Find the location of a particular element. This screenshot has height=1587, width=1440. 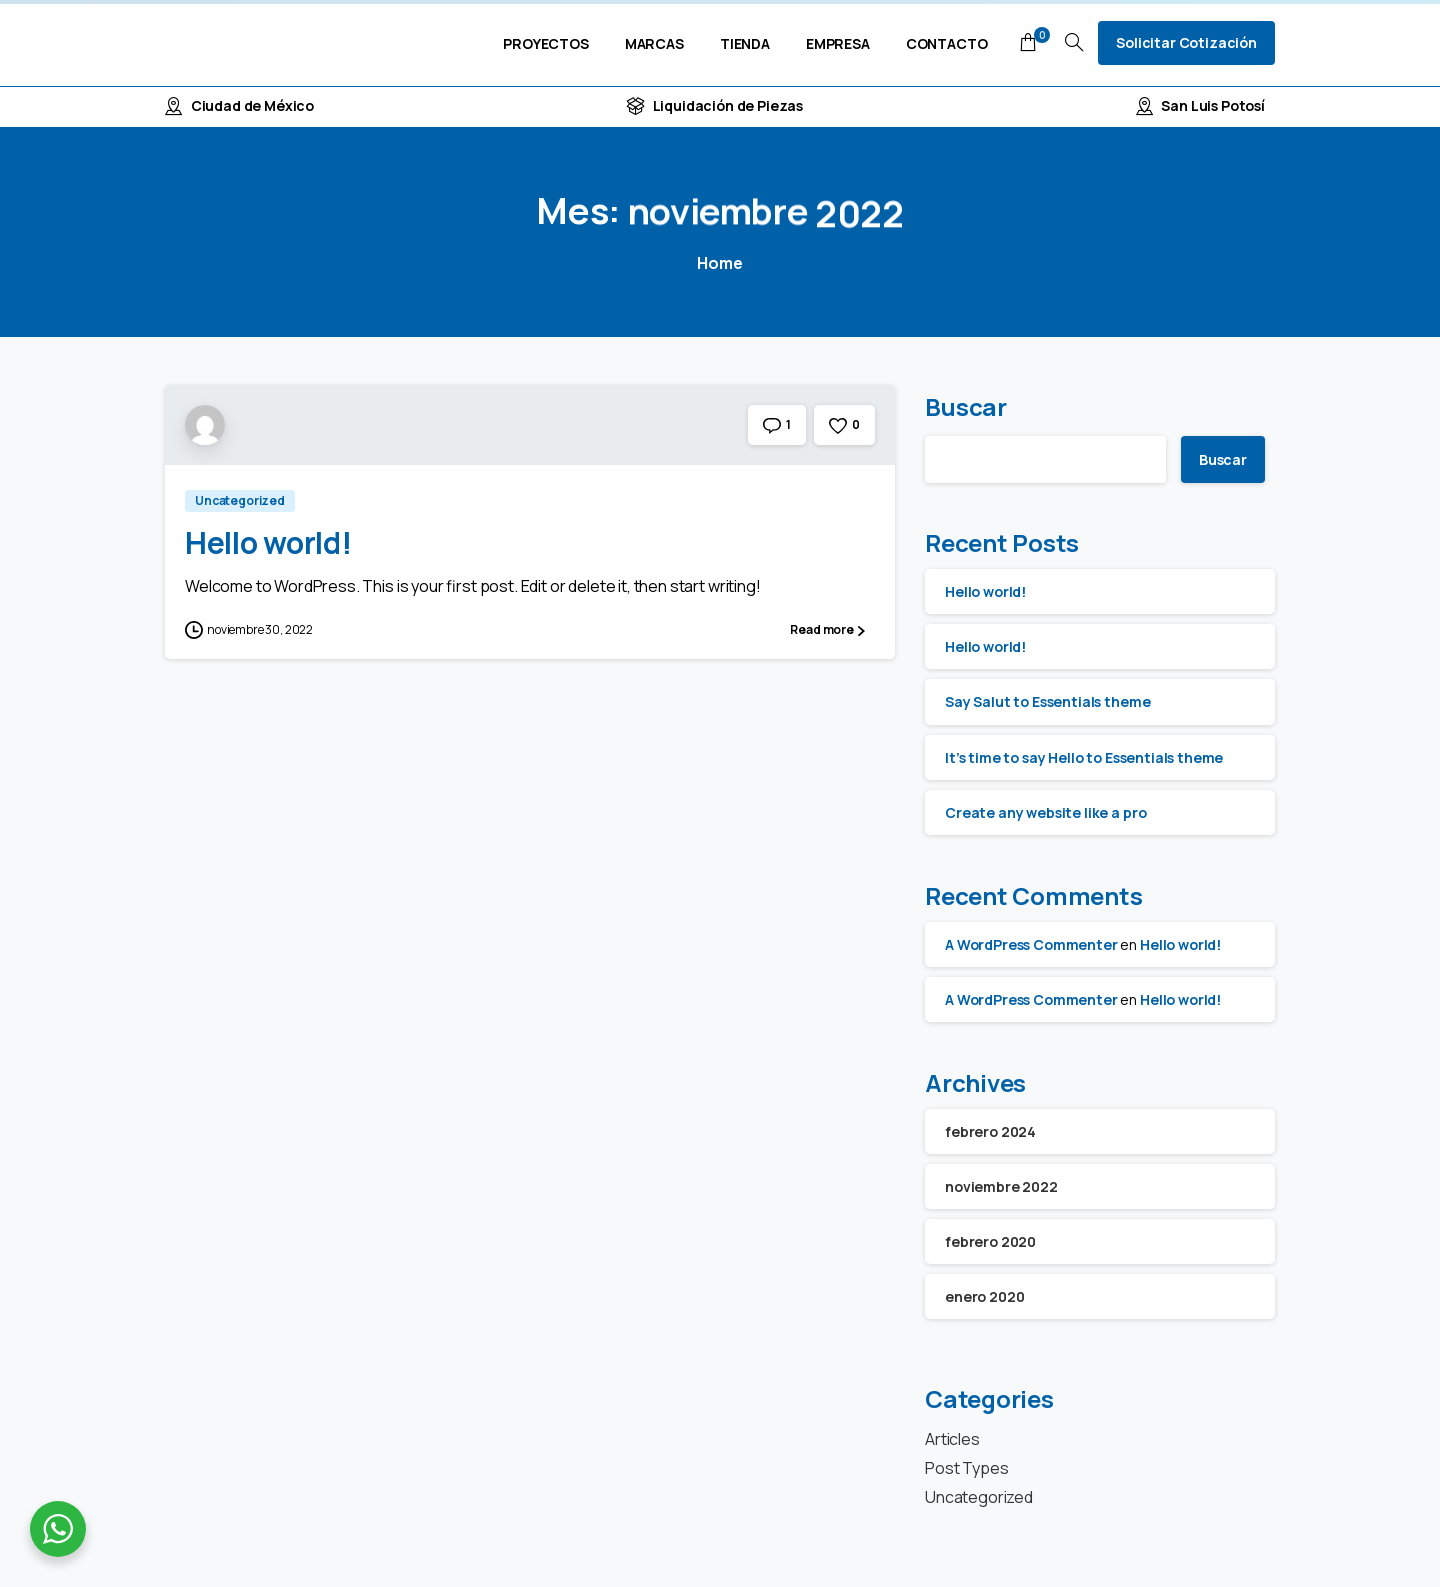

A WordPress Commenter is located at coordinates (1031, 944).